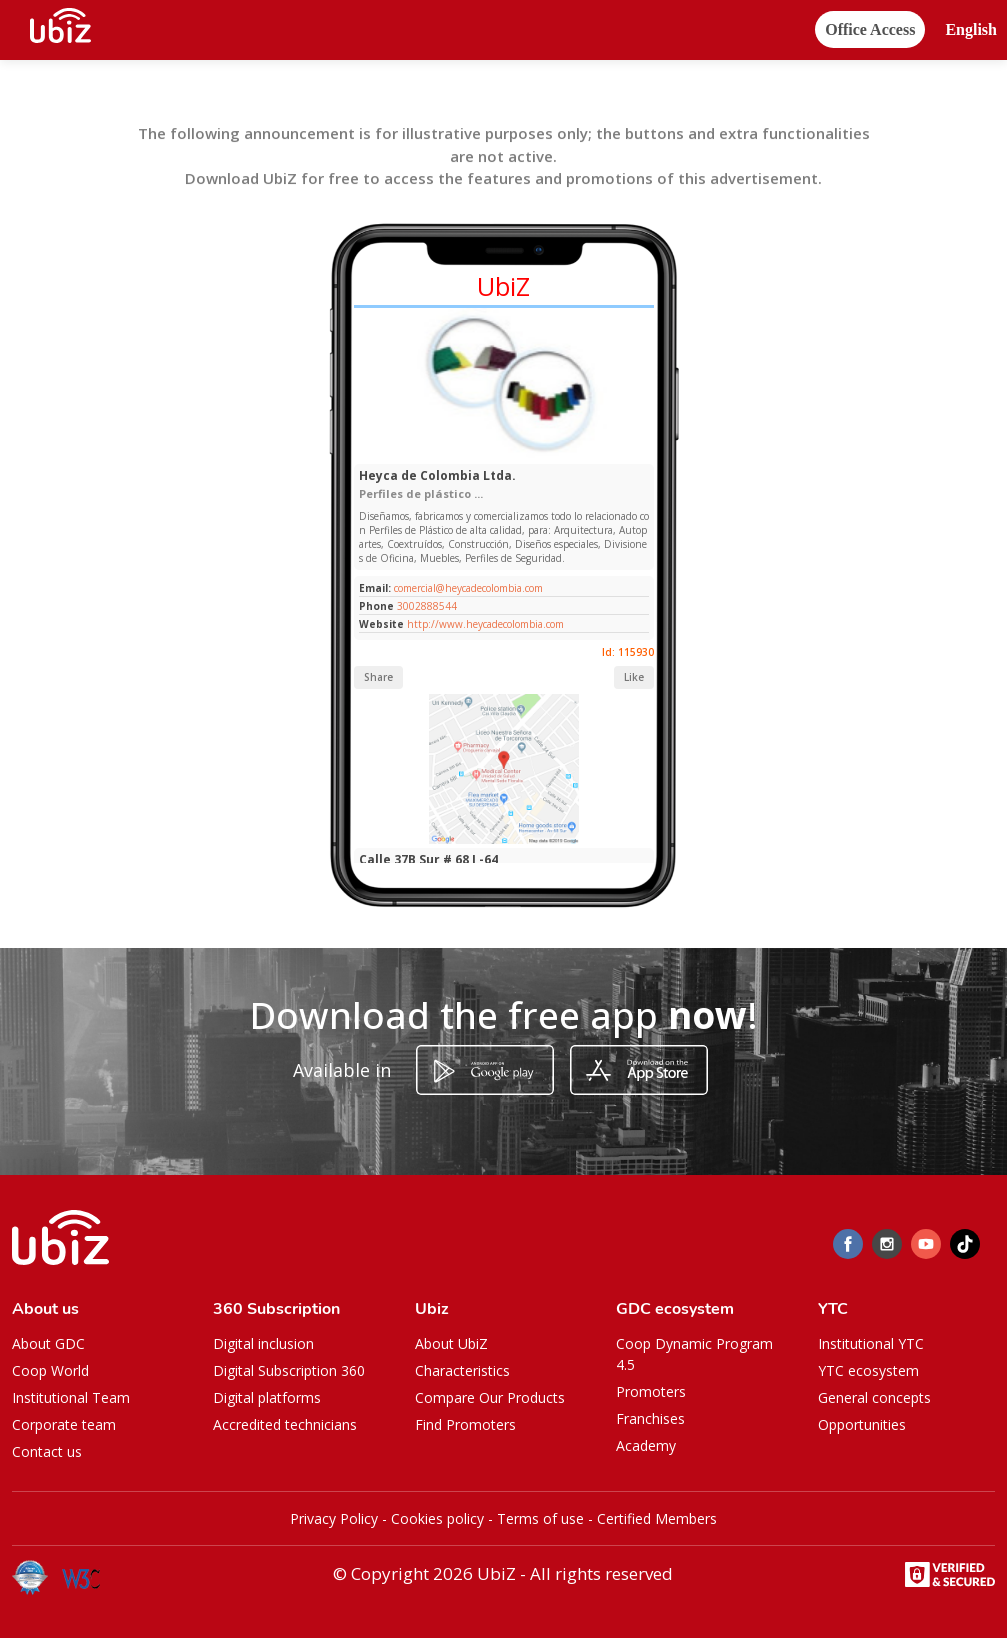 This screenshot has width=1007, height=1638. Describe the element at coordinates (472, 453) in the screenshot. I see `[Slide 1]` at that location.